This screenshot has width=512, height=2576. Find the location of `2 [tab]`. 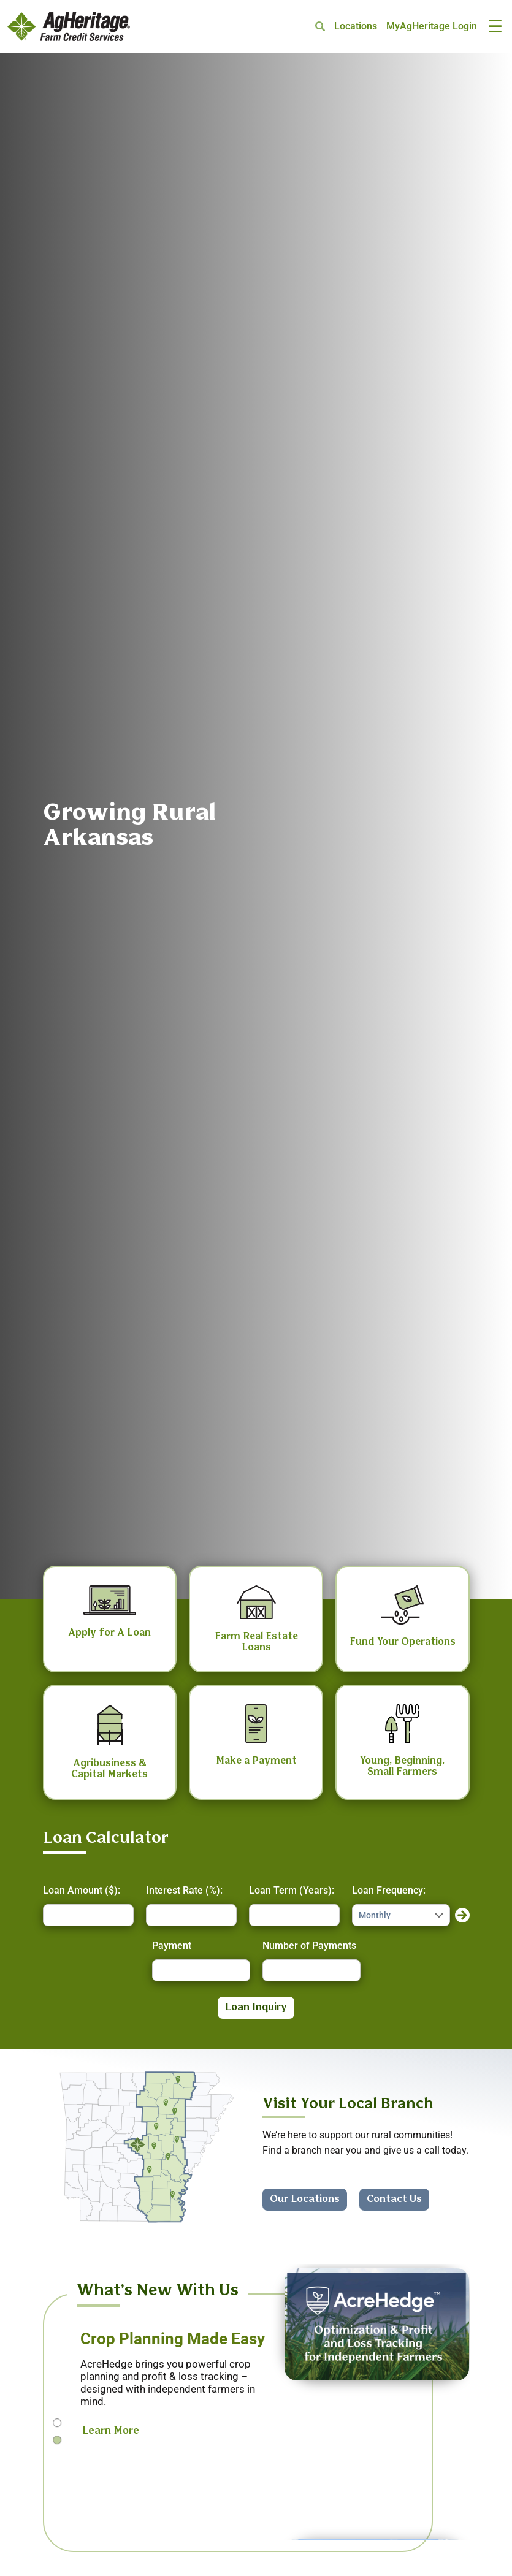

2 [tab] is located at coordinates (57, 2440).